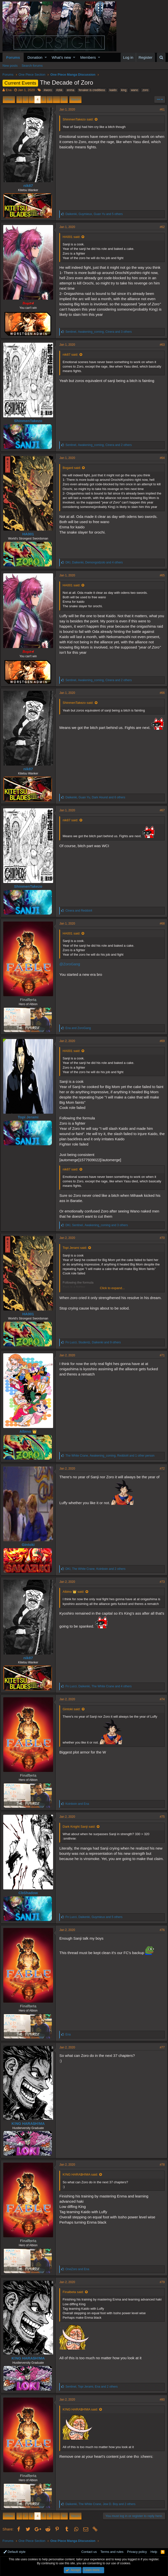  What do you see at coordinates (30, 185) in the screenshot?
I see `nik87` at bounding box center [30, 185].